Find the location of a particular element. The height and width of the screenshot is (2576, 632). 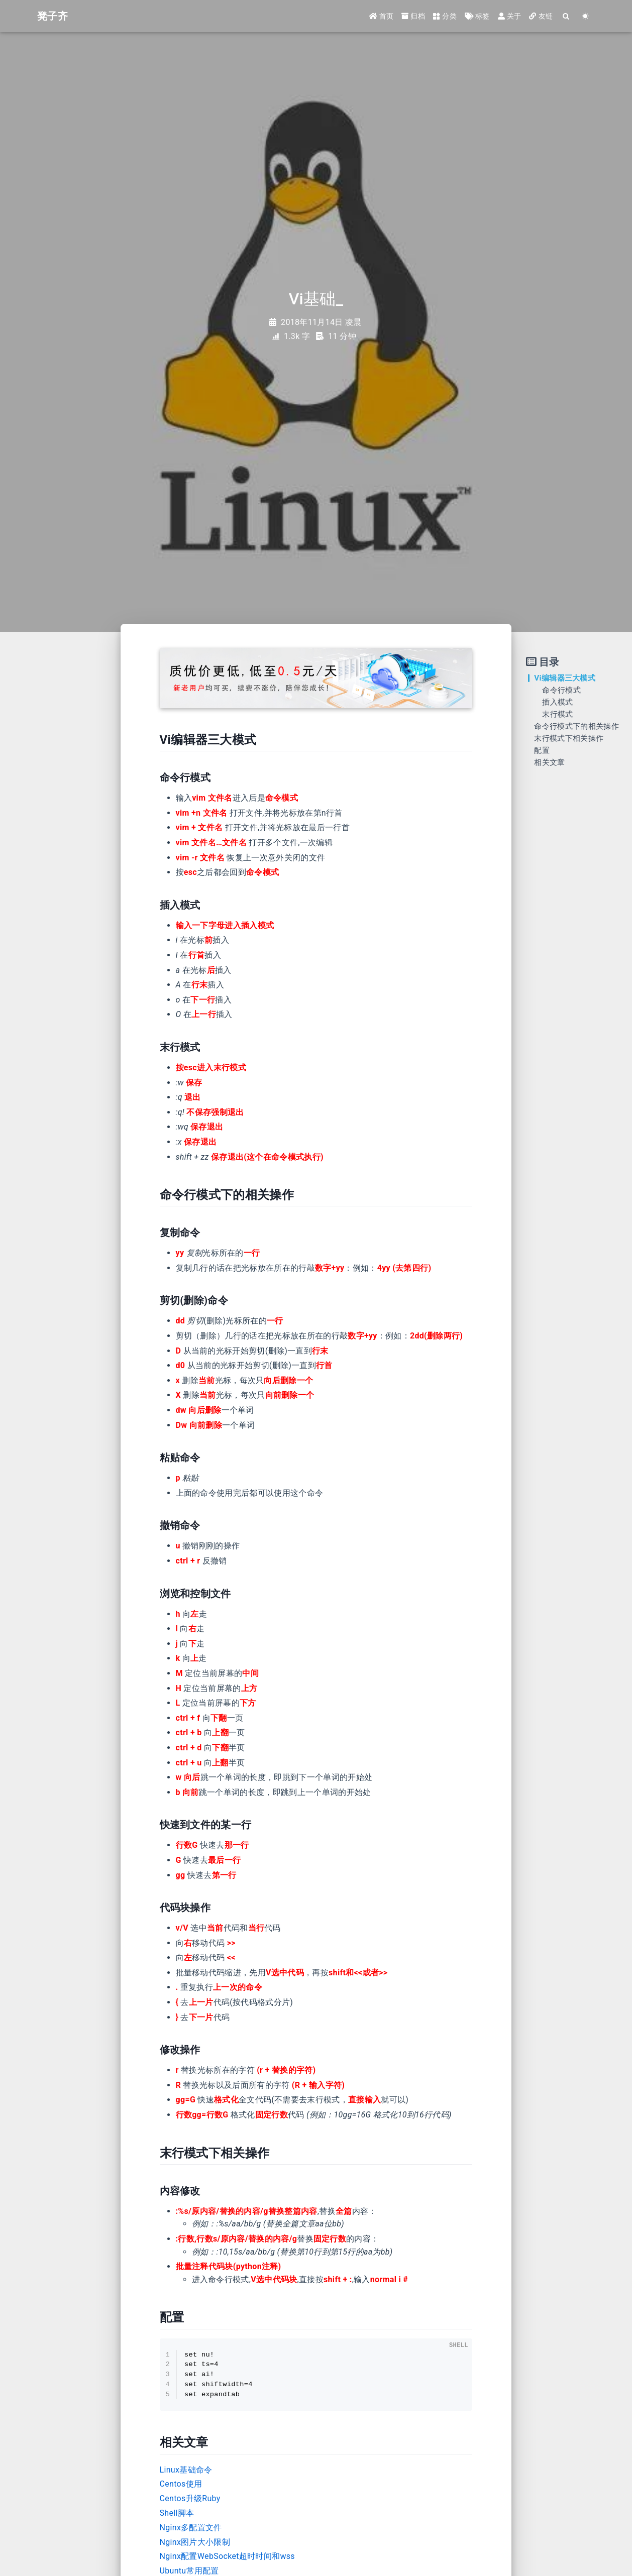

末行模式 is located at coordinates (557, 714).